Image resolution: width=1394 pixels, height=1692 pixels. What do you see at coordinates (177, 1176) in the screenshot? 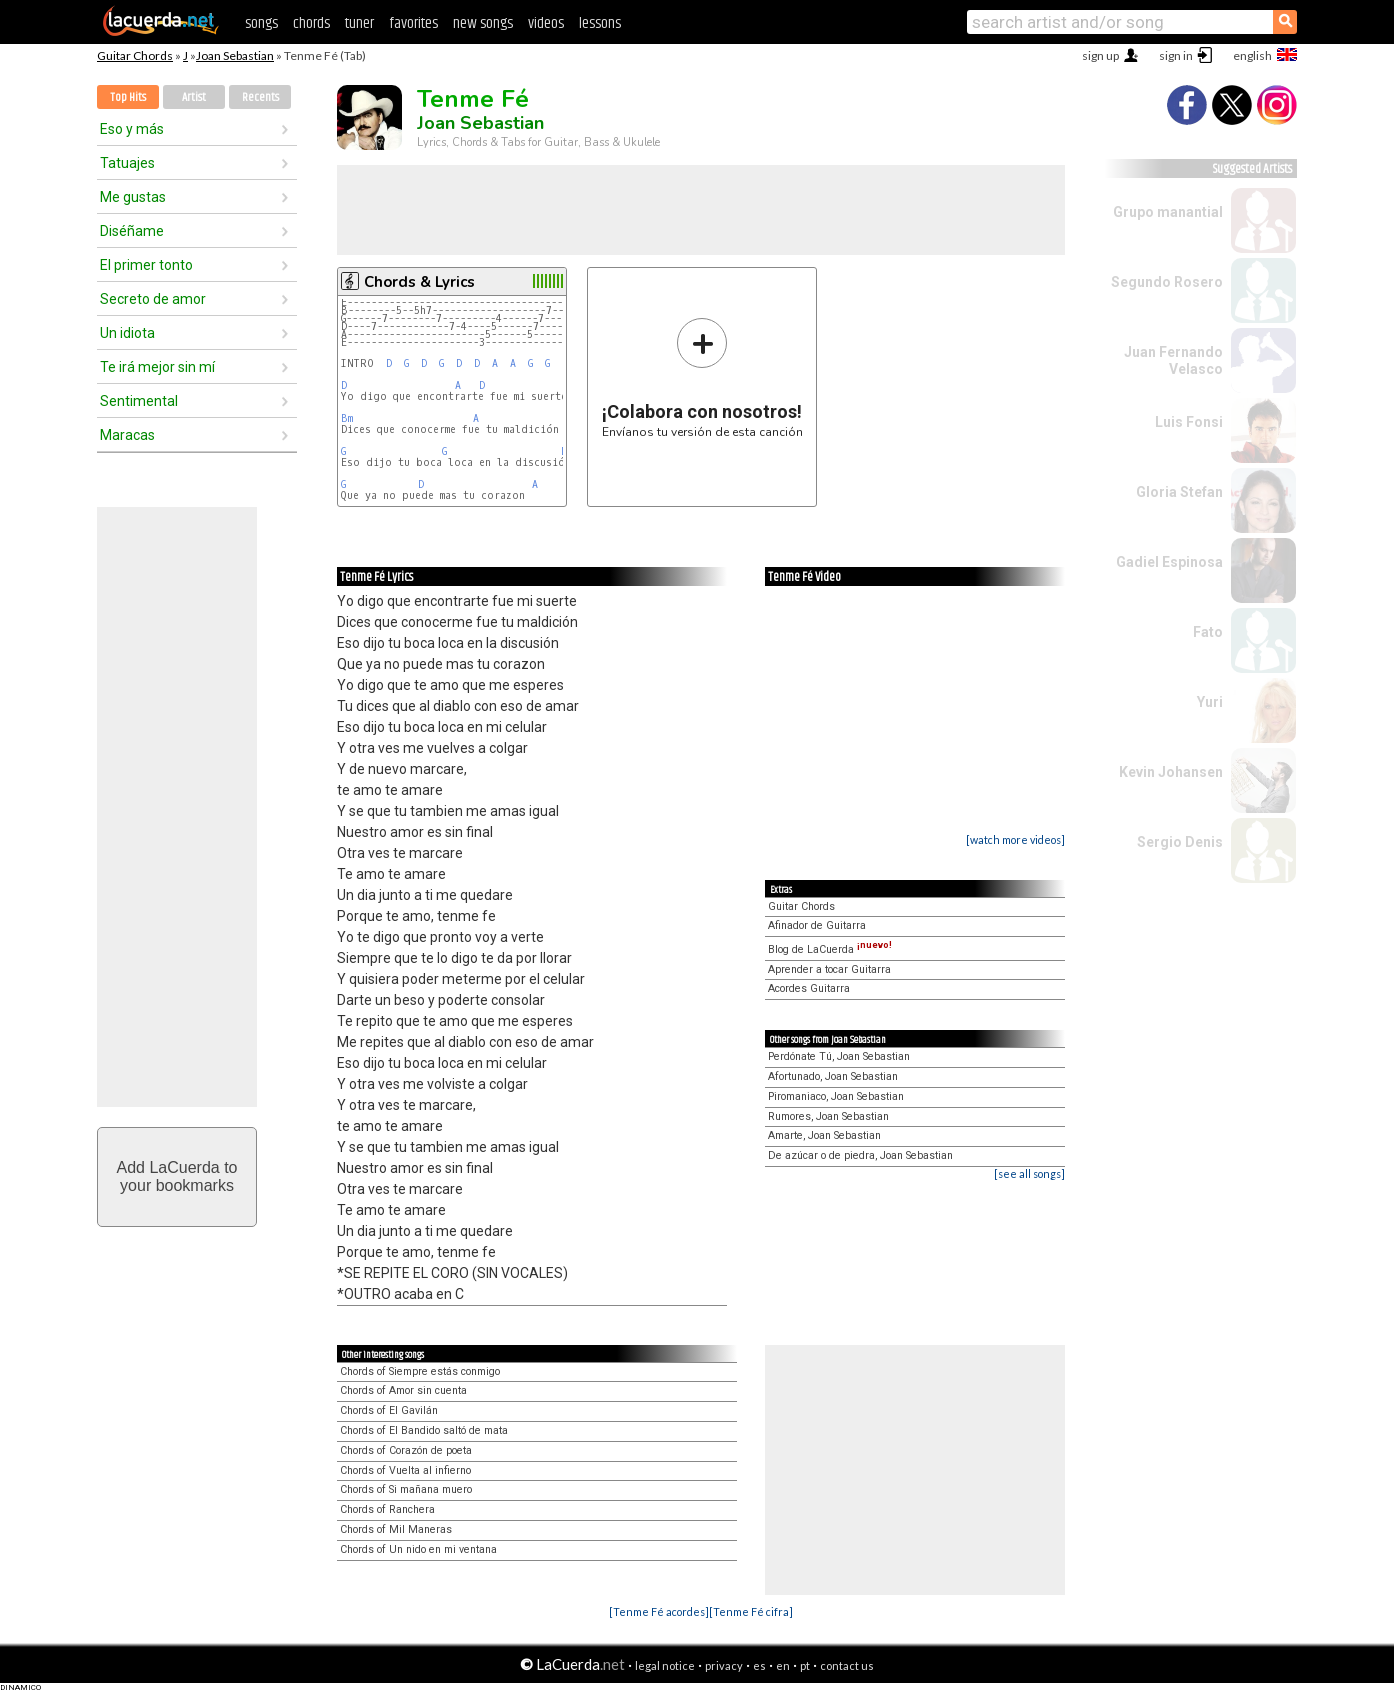
I see `Add LaCuerda toyour bookmarks` at bounding box center [177, 1176].